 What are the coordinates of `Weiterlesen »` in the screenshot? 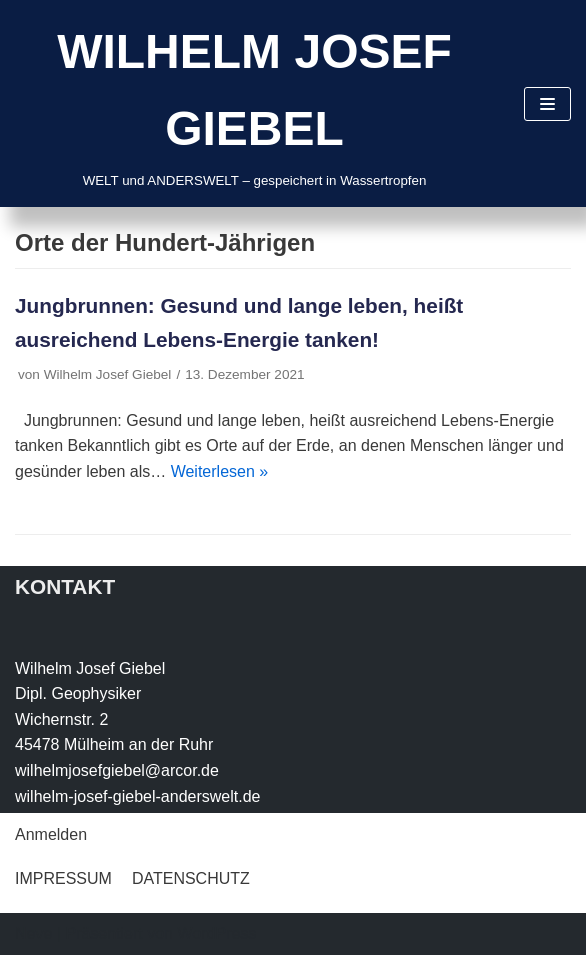 It's located at (220, 471).